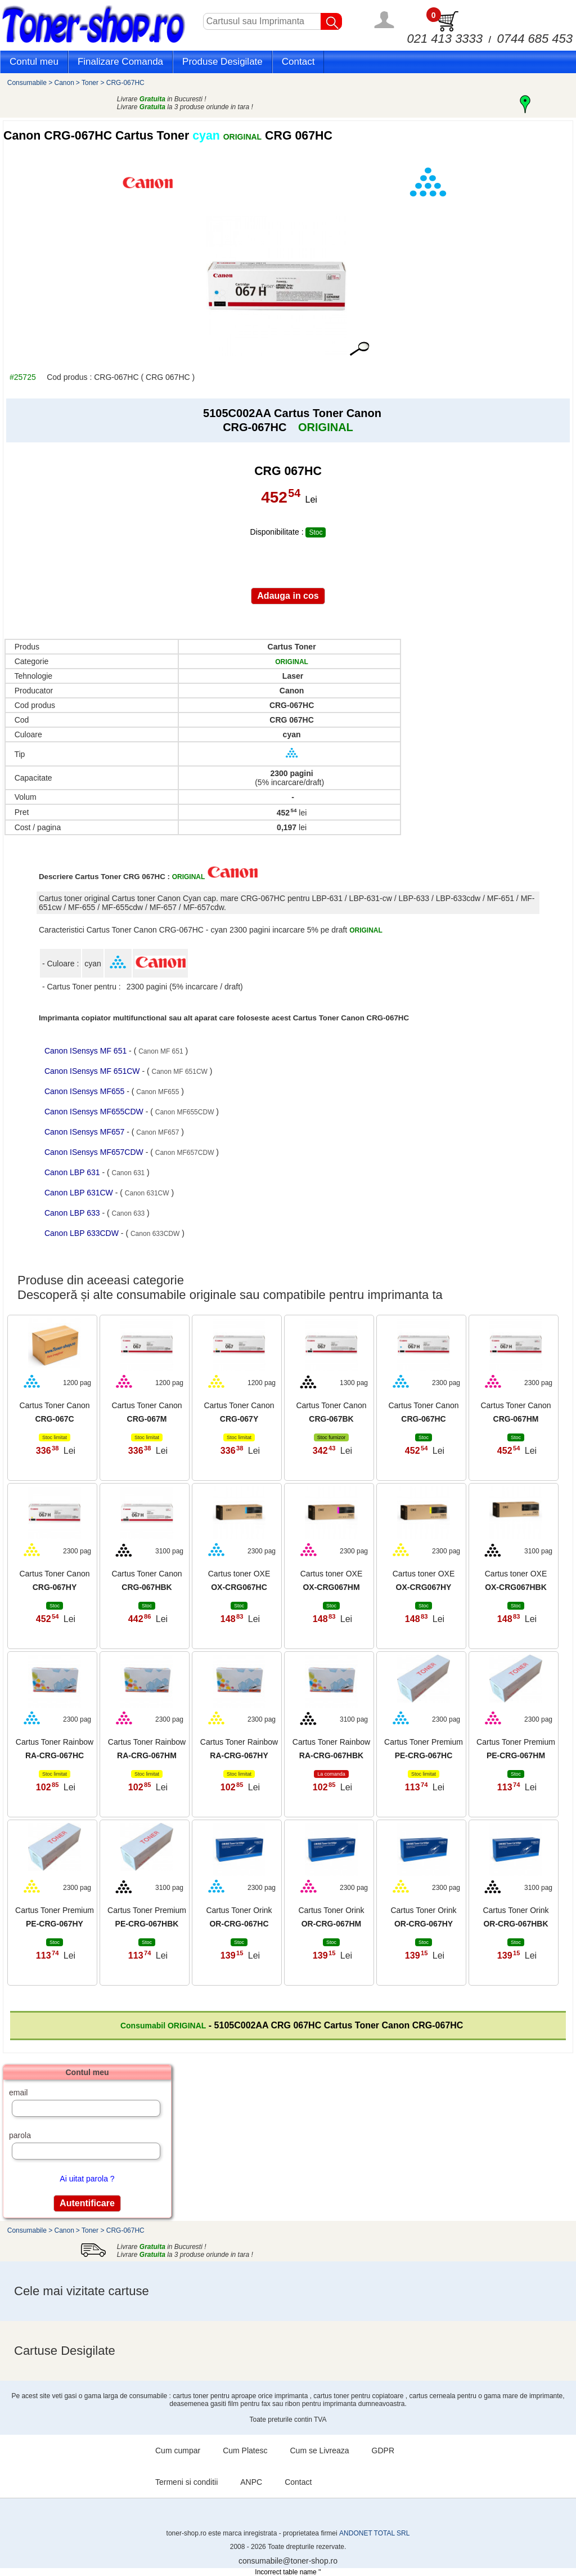 The image size is (576, 2576). Describe the element at coordinates (73, 1212) in the screenshot. I see `Canon LBP 633` at that location.